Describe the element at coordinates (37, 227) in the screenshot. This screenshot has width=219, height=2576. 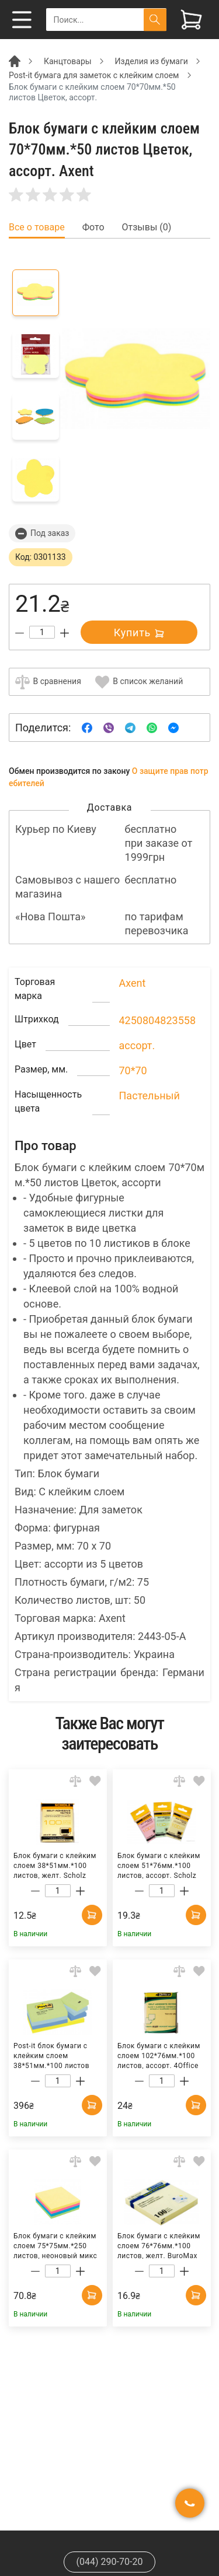
I see `Все о товаре [tab]` at that location.